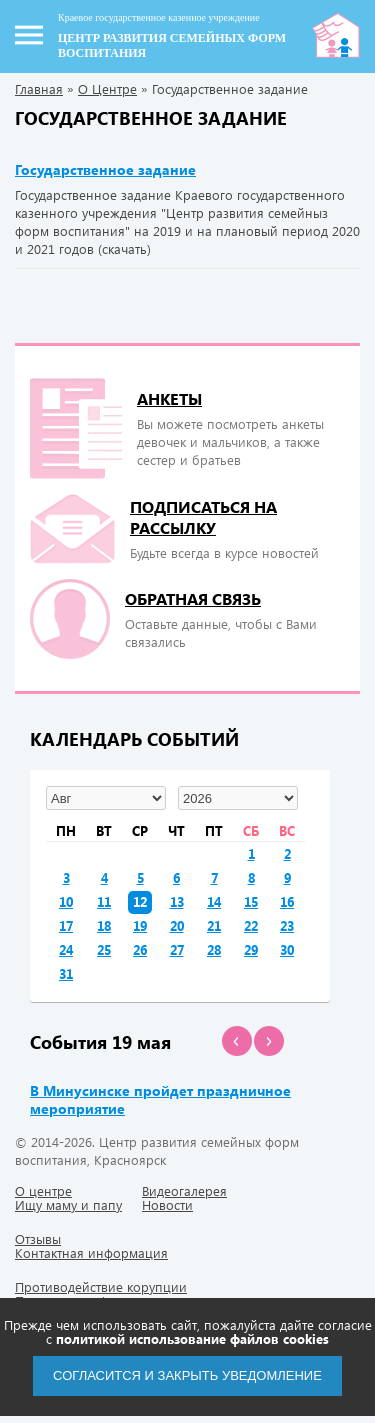 This screenshot has height=1423, width=375. I want to click on политикой использование файлов cookies, so click(192, 1338).